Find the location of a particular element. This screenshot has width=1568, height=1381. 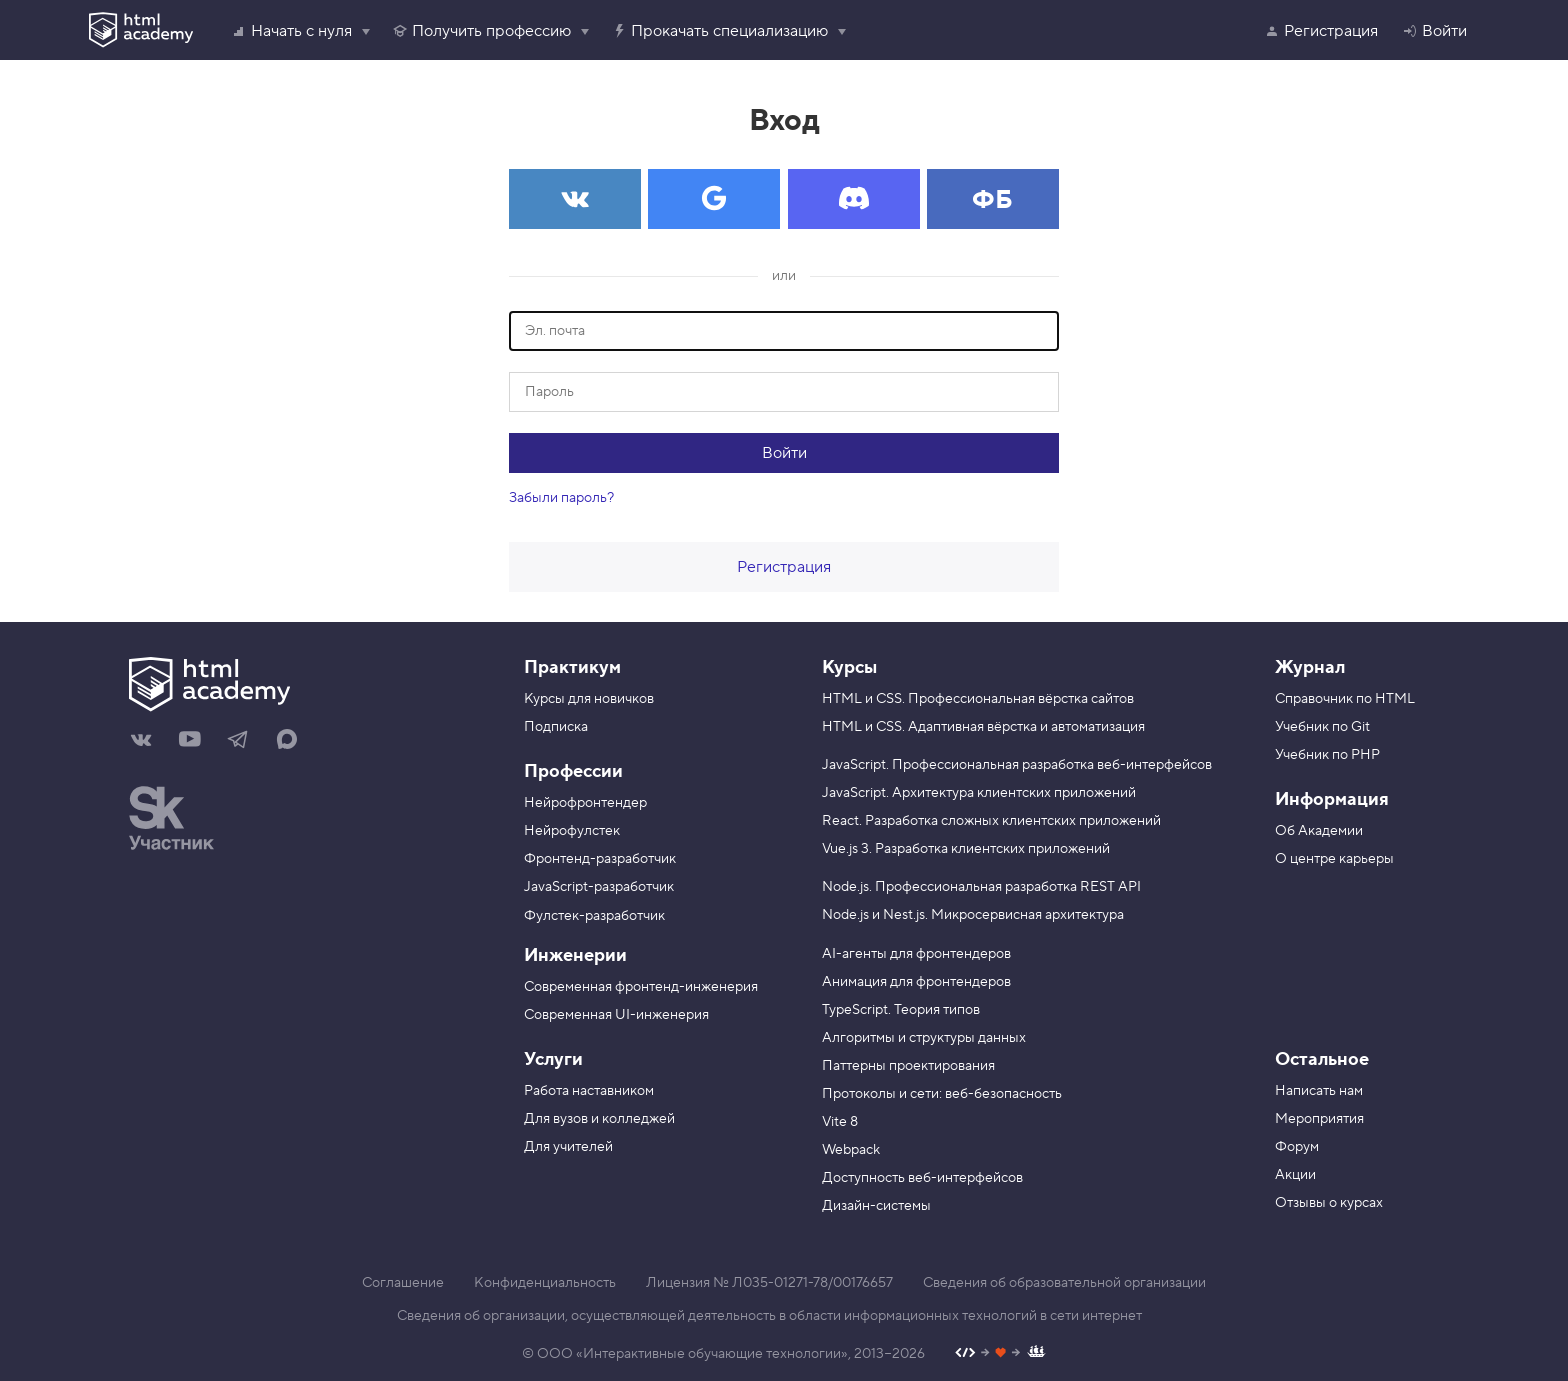

HTML и CSS. Профессиональная вёрстка сайтов is located at coordinates (978, 699).